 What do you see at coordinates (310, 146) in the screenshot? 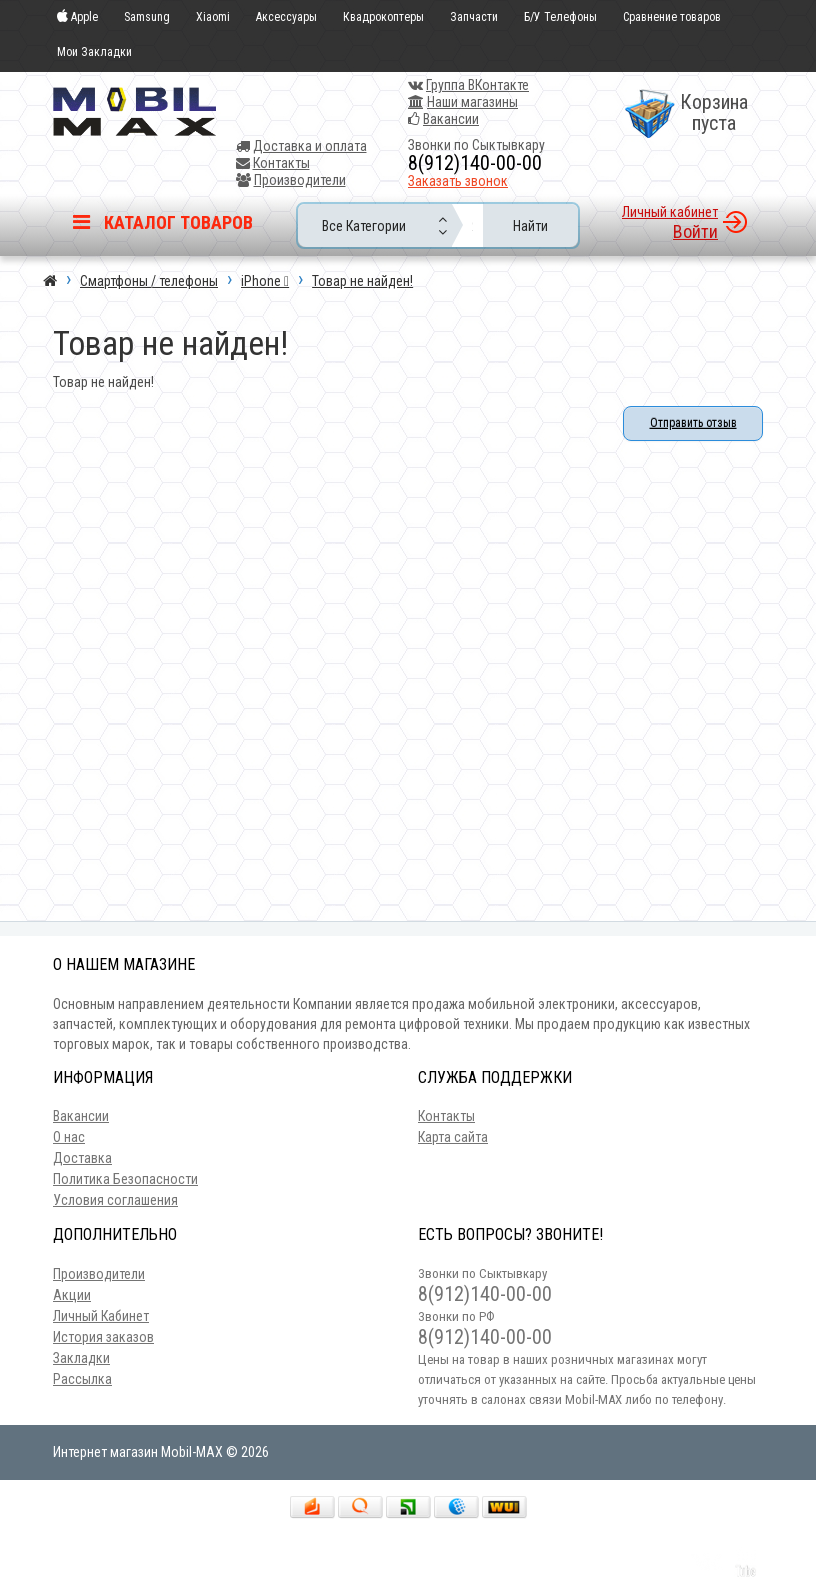
I see `Доставка и оплата` at bounding box center [310, 146].